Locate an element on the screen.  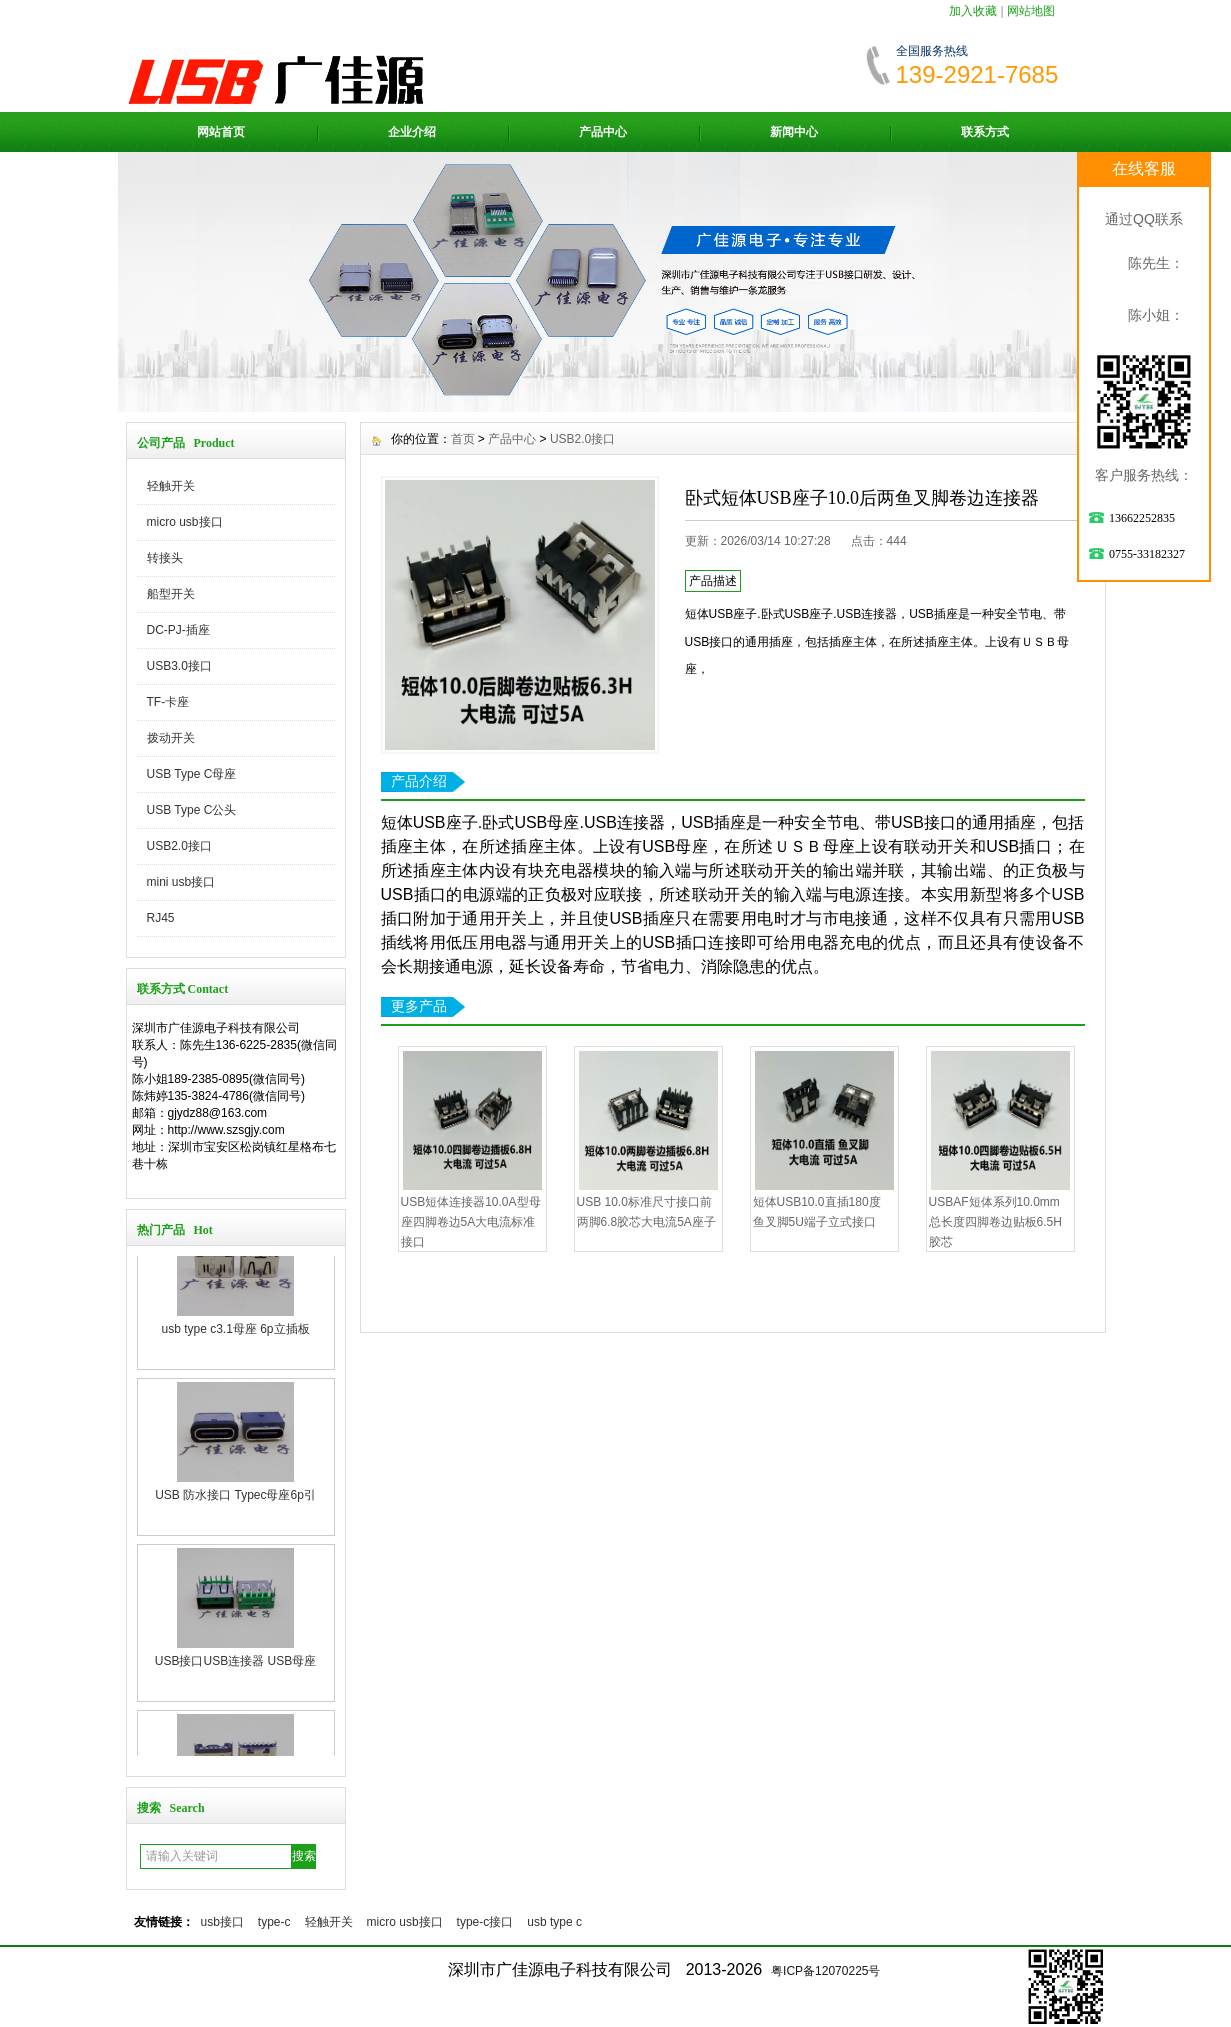
产品中心 is located at coordinates (603, 132).